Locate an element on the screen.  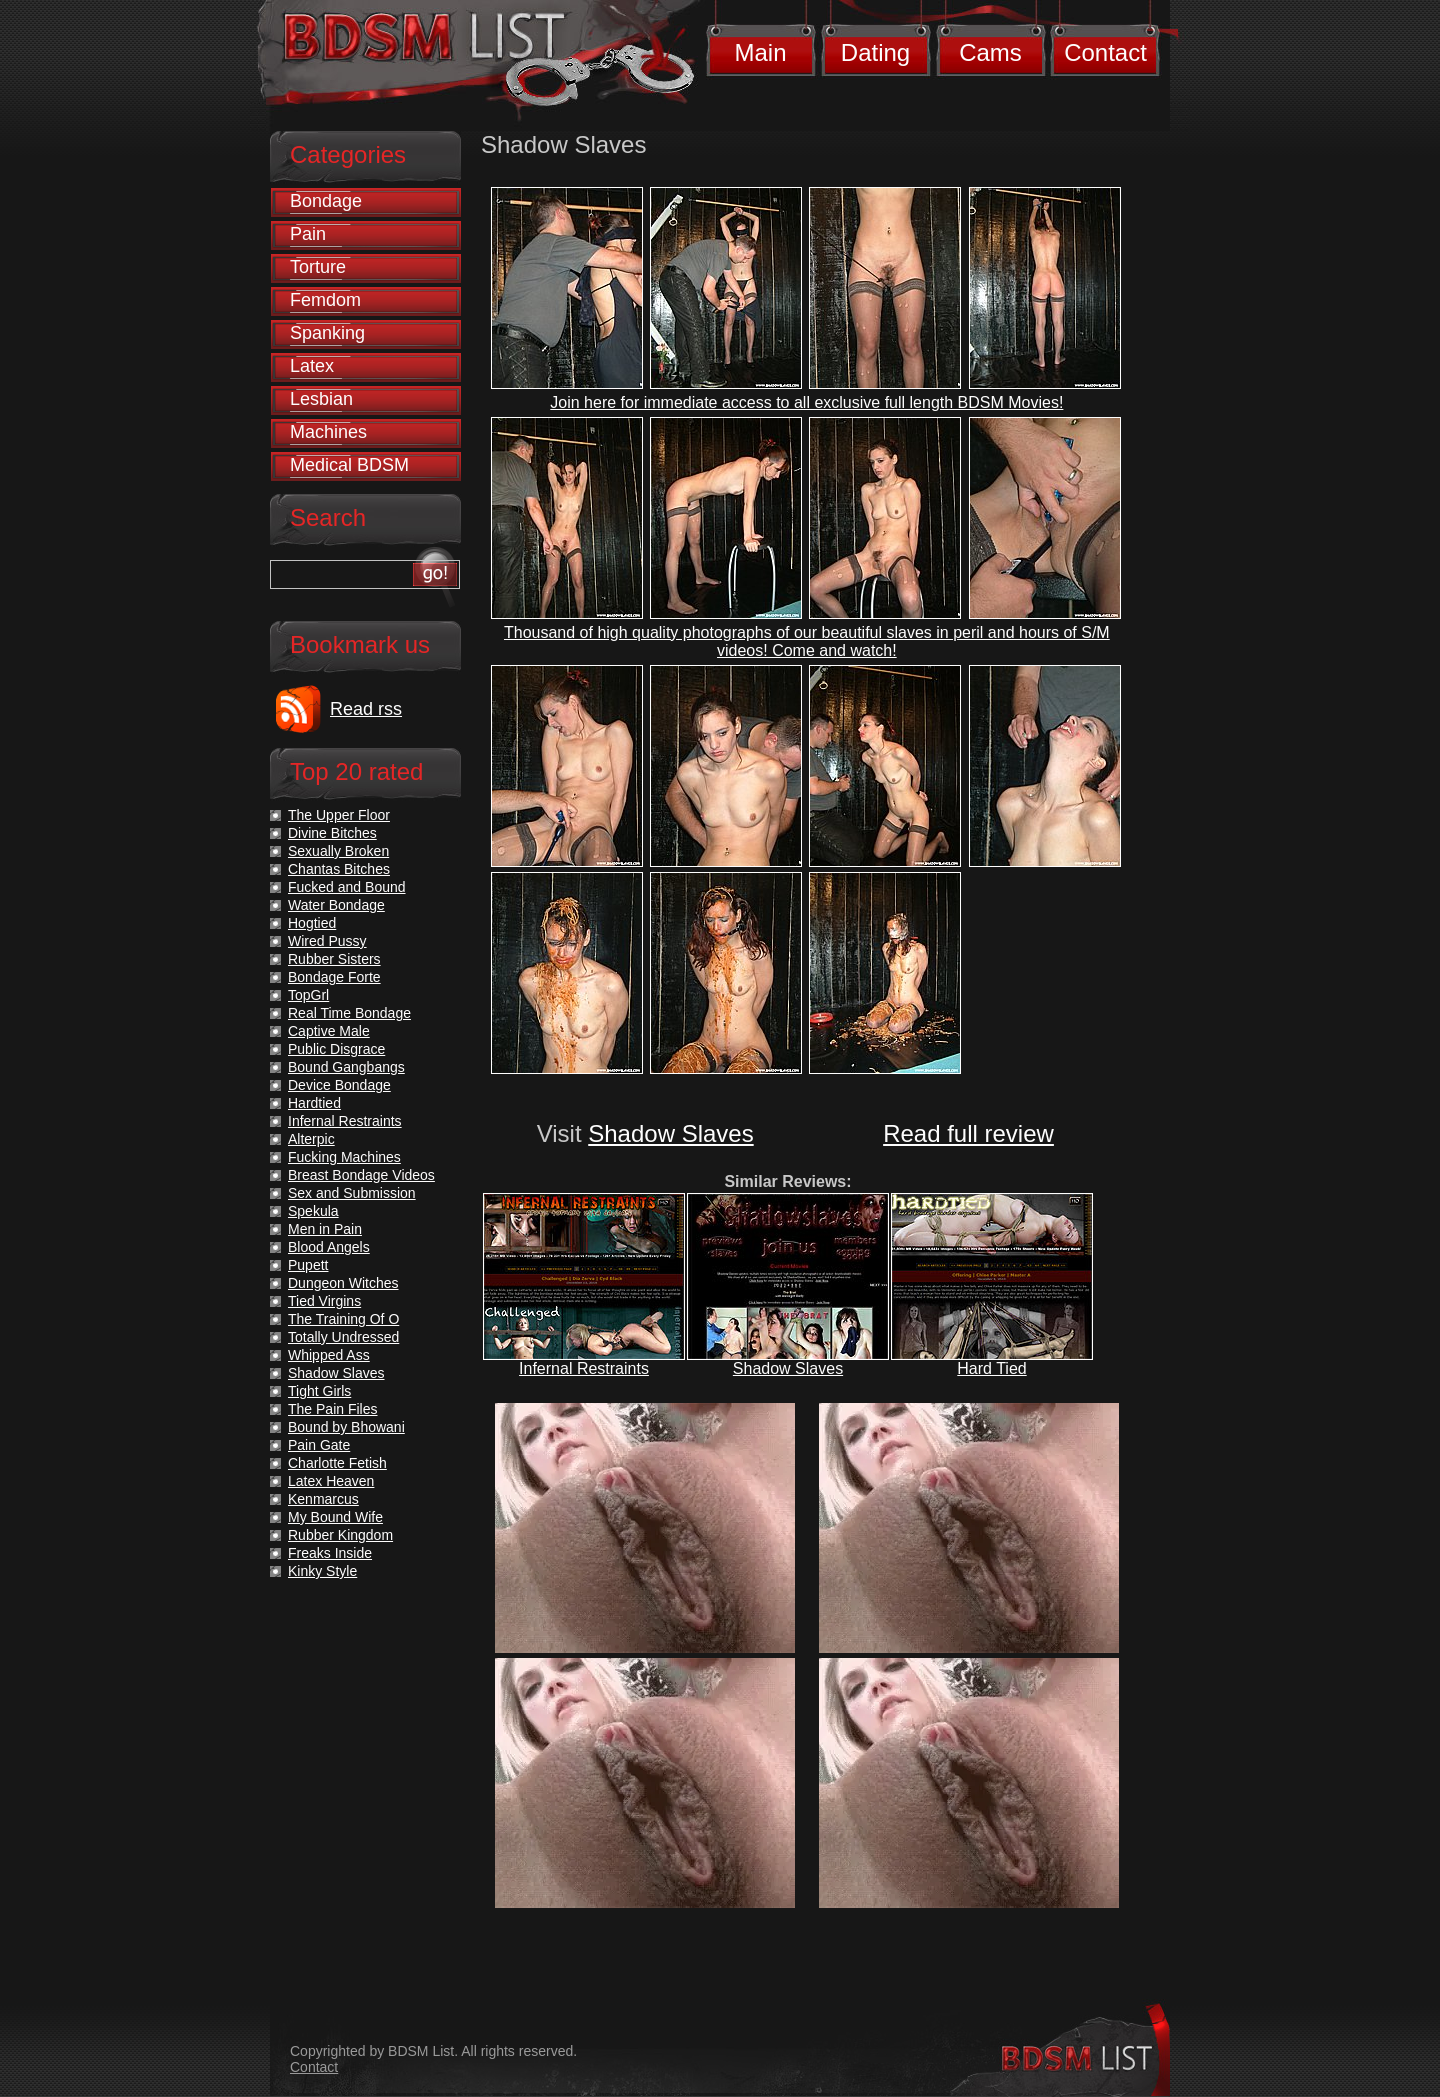
Main is located at coordinates (760, 52).